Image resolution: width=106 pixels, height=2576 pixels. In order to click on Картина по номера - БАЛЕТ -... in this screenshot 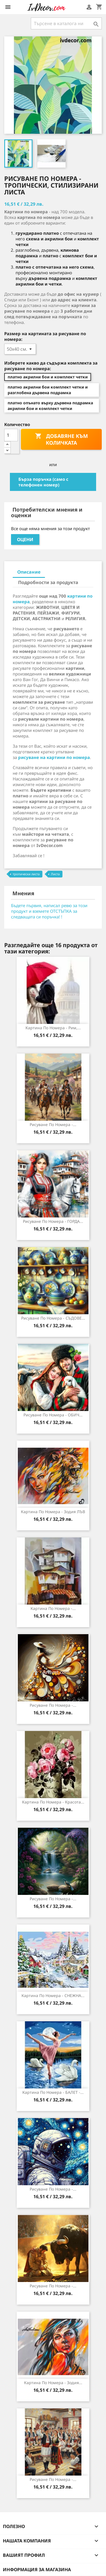, I will do `click(53, 2092)`.